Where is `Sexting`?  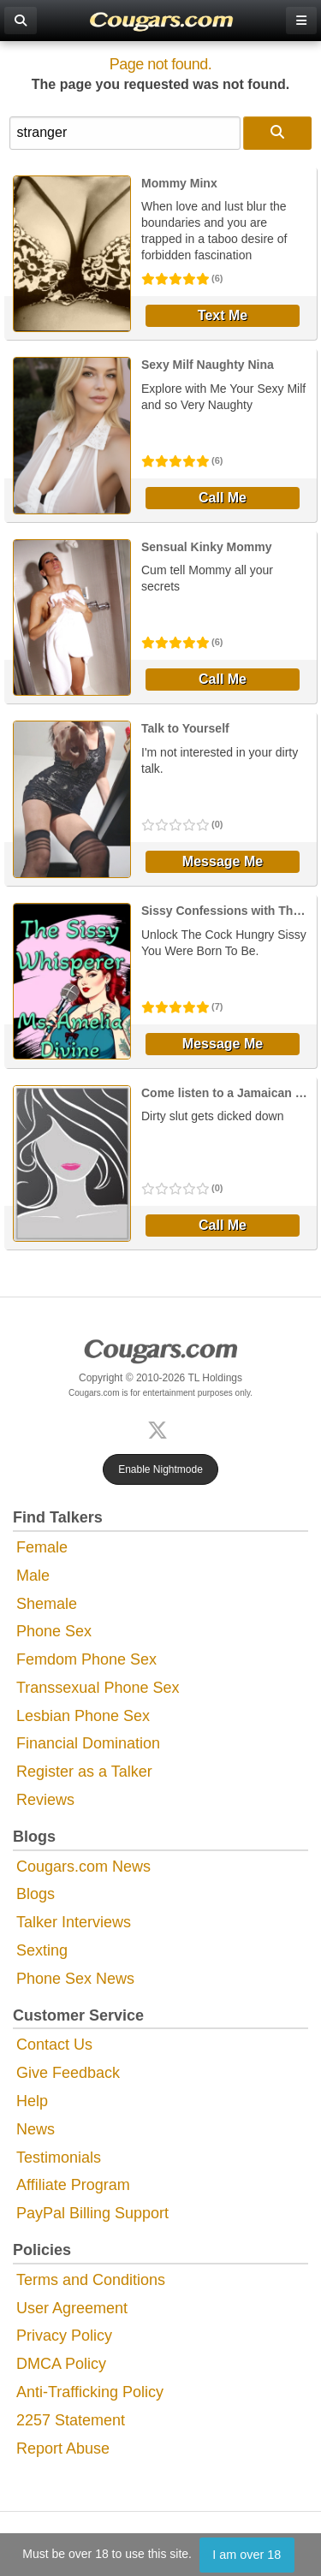
Sexting is located at coordinates (42, 1950).